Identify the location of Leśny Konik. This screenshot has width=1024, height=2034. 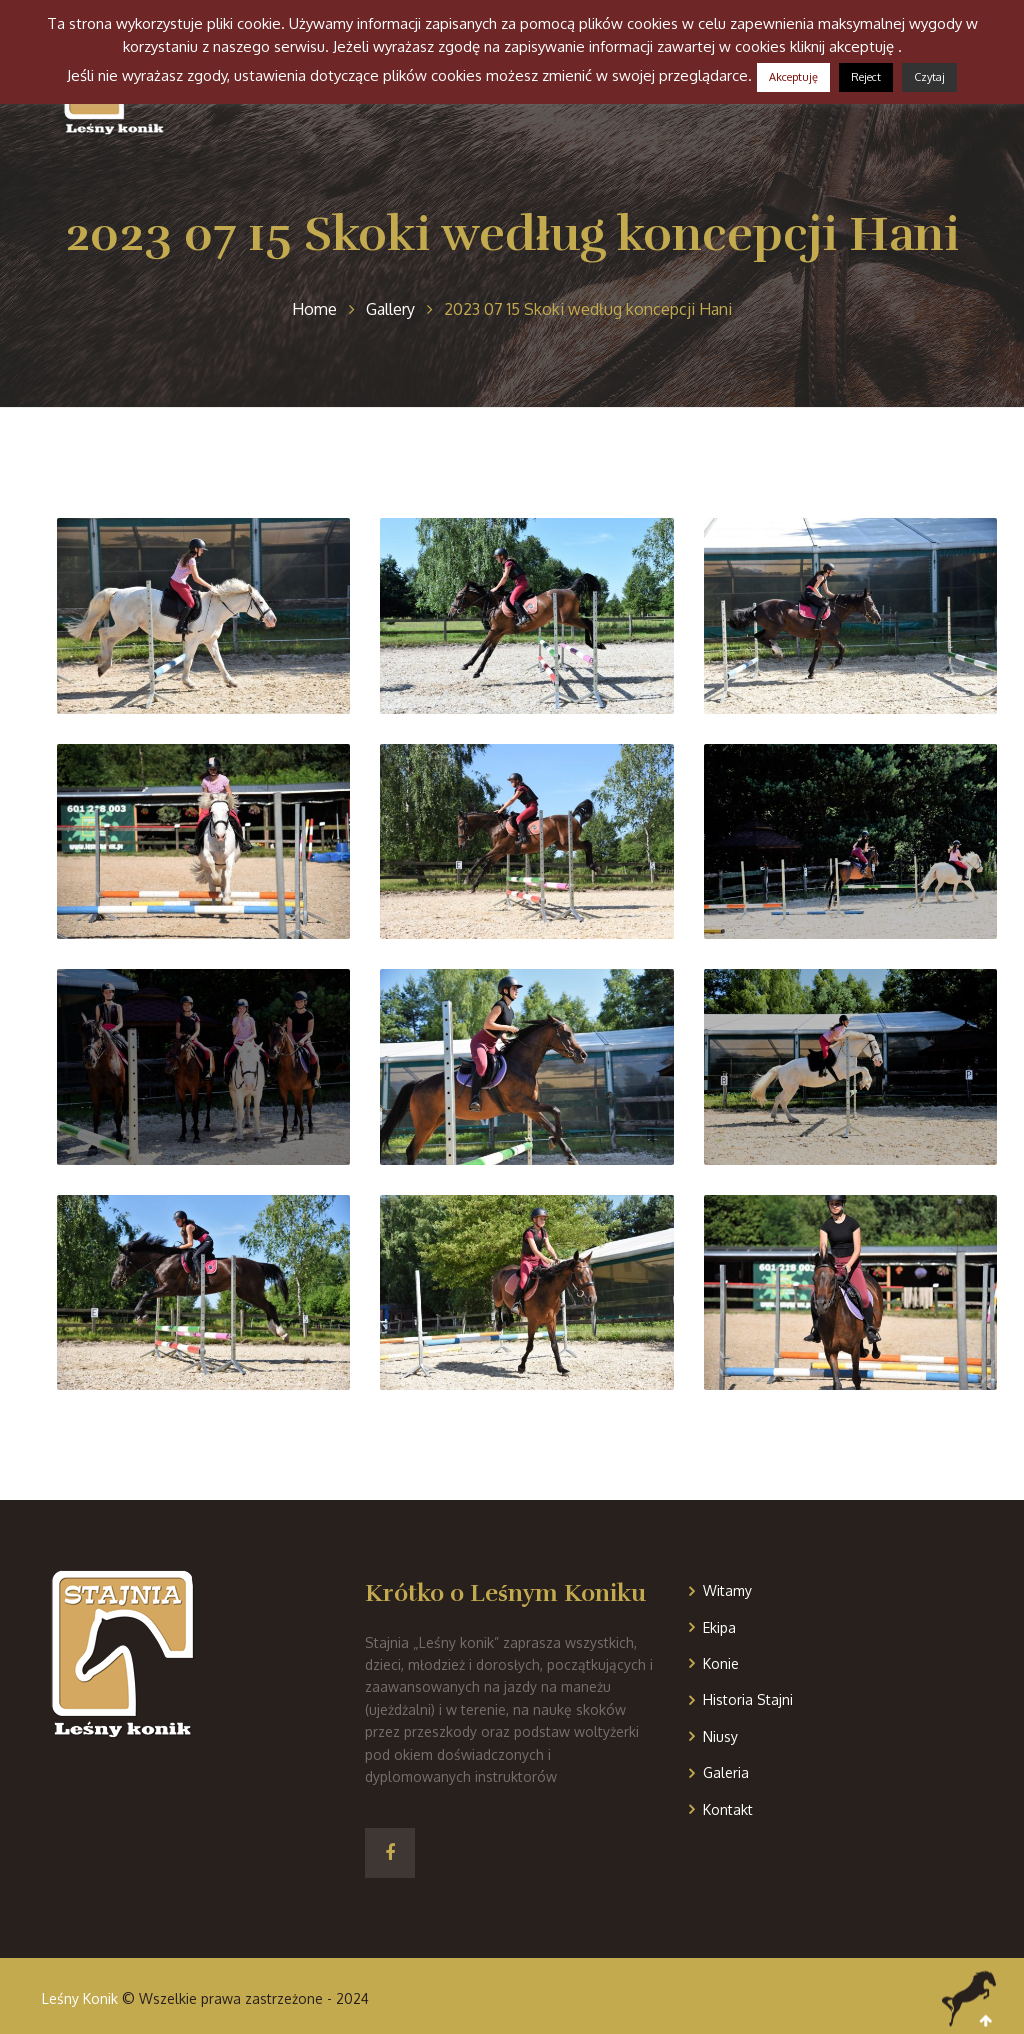
(80, 1998).